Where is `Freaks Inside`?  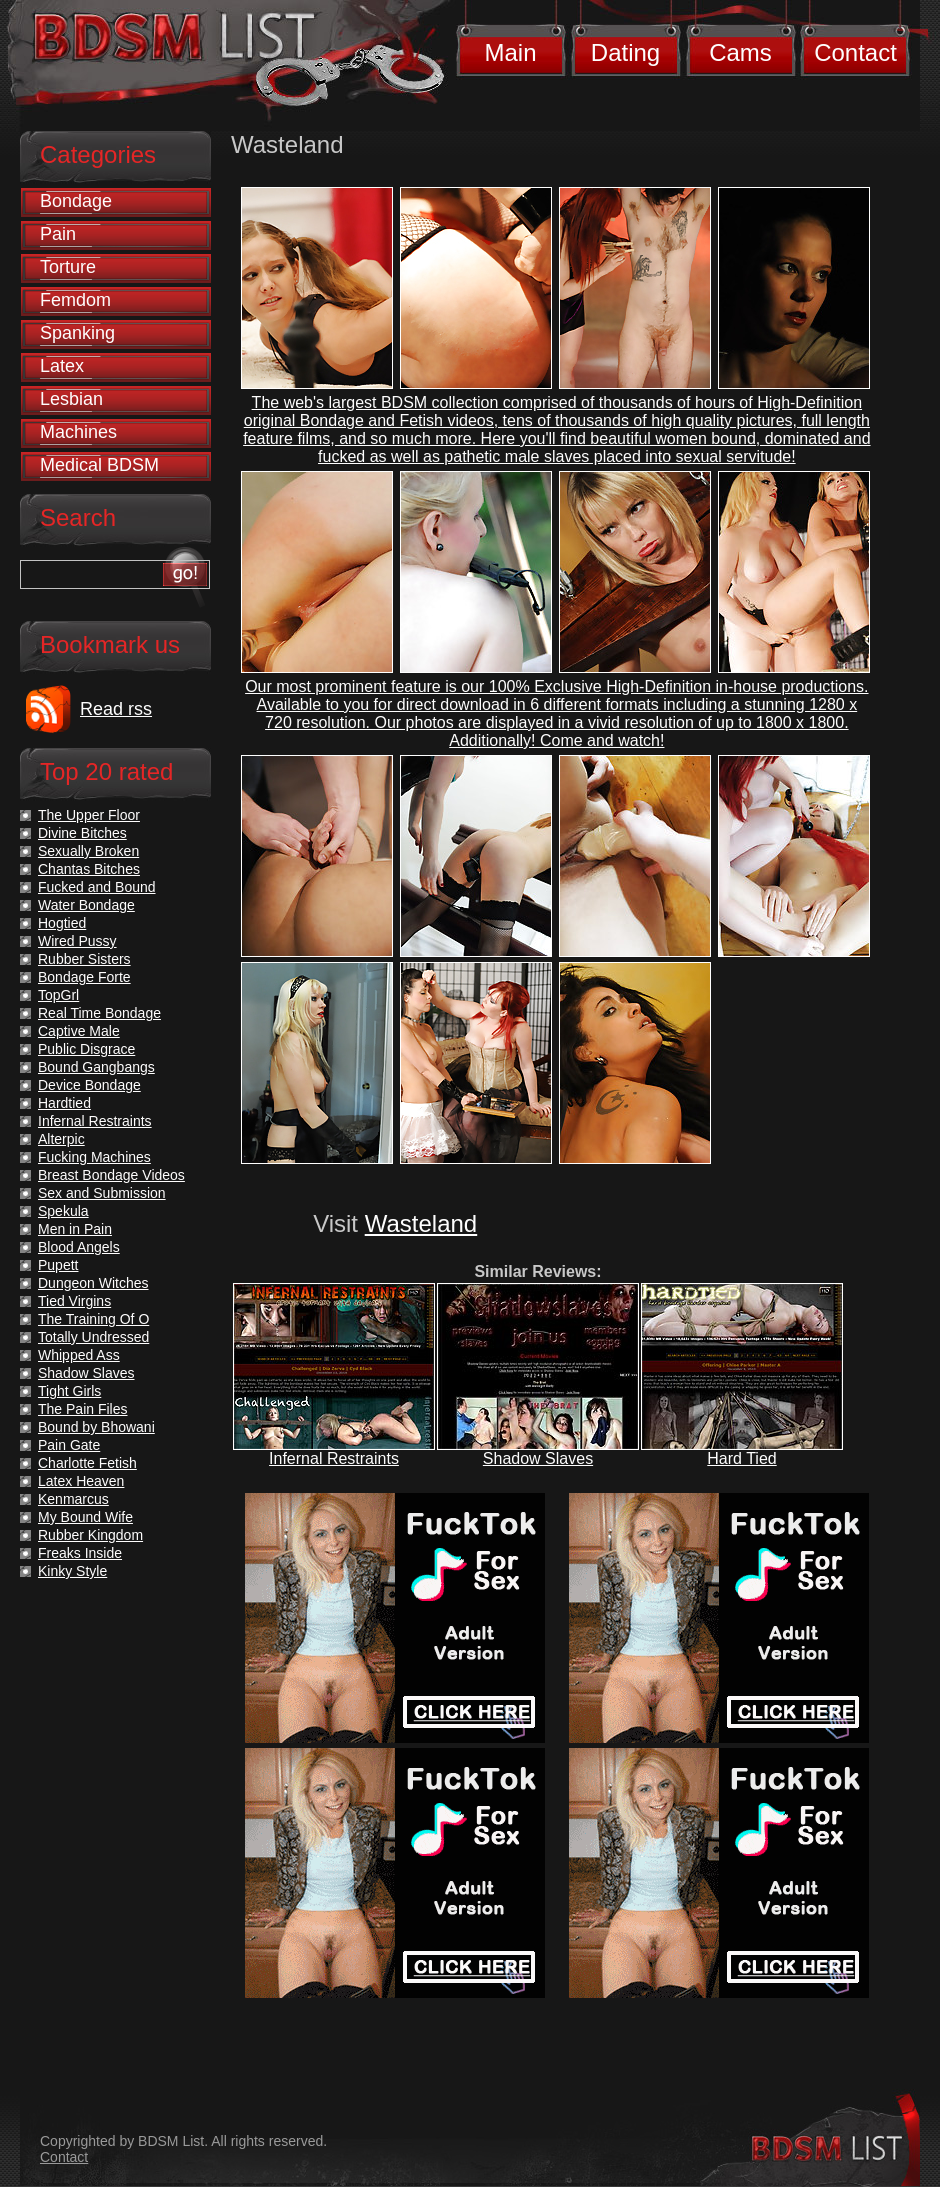
Freaks Inside is located at coordinates (80, 1553).